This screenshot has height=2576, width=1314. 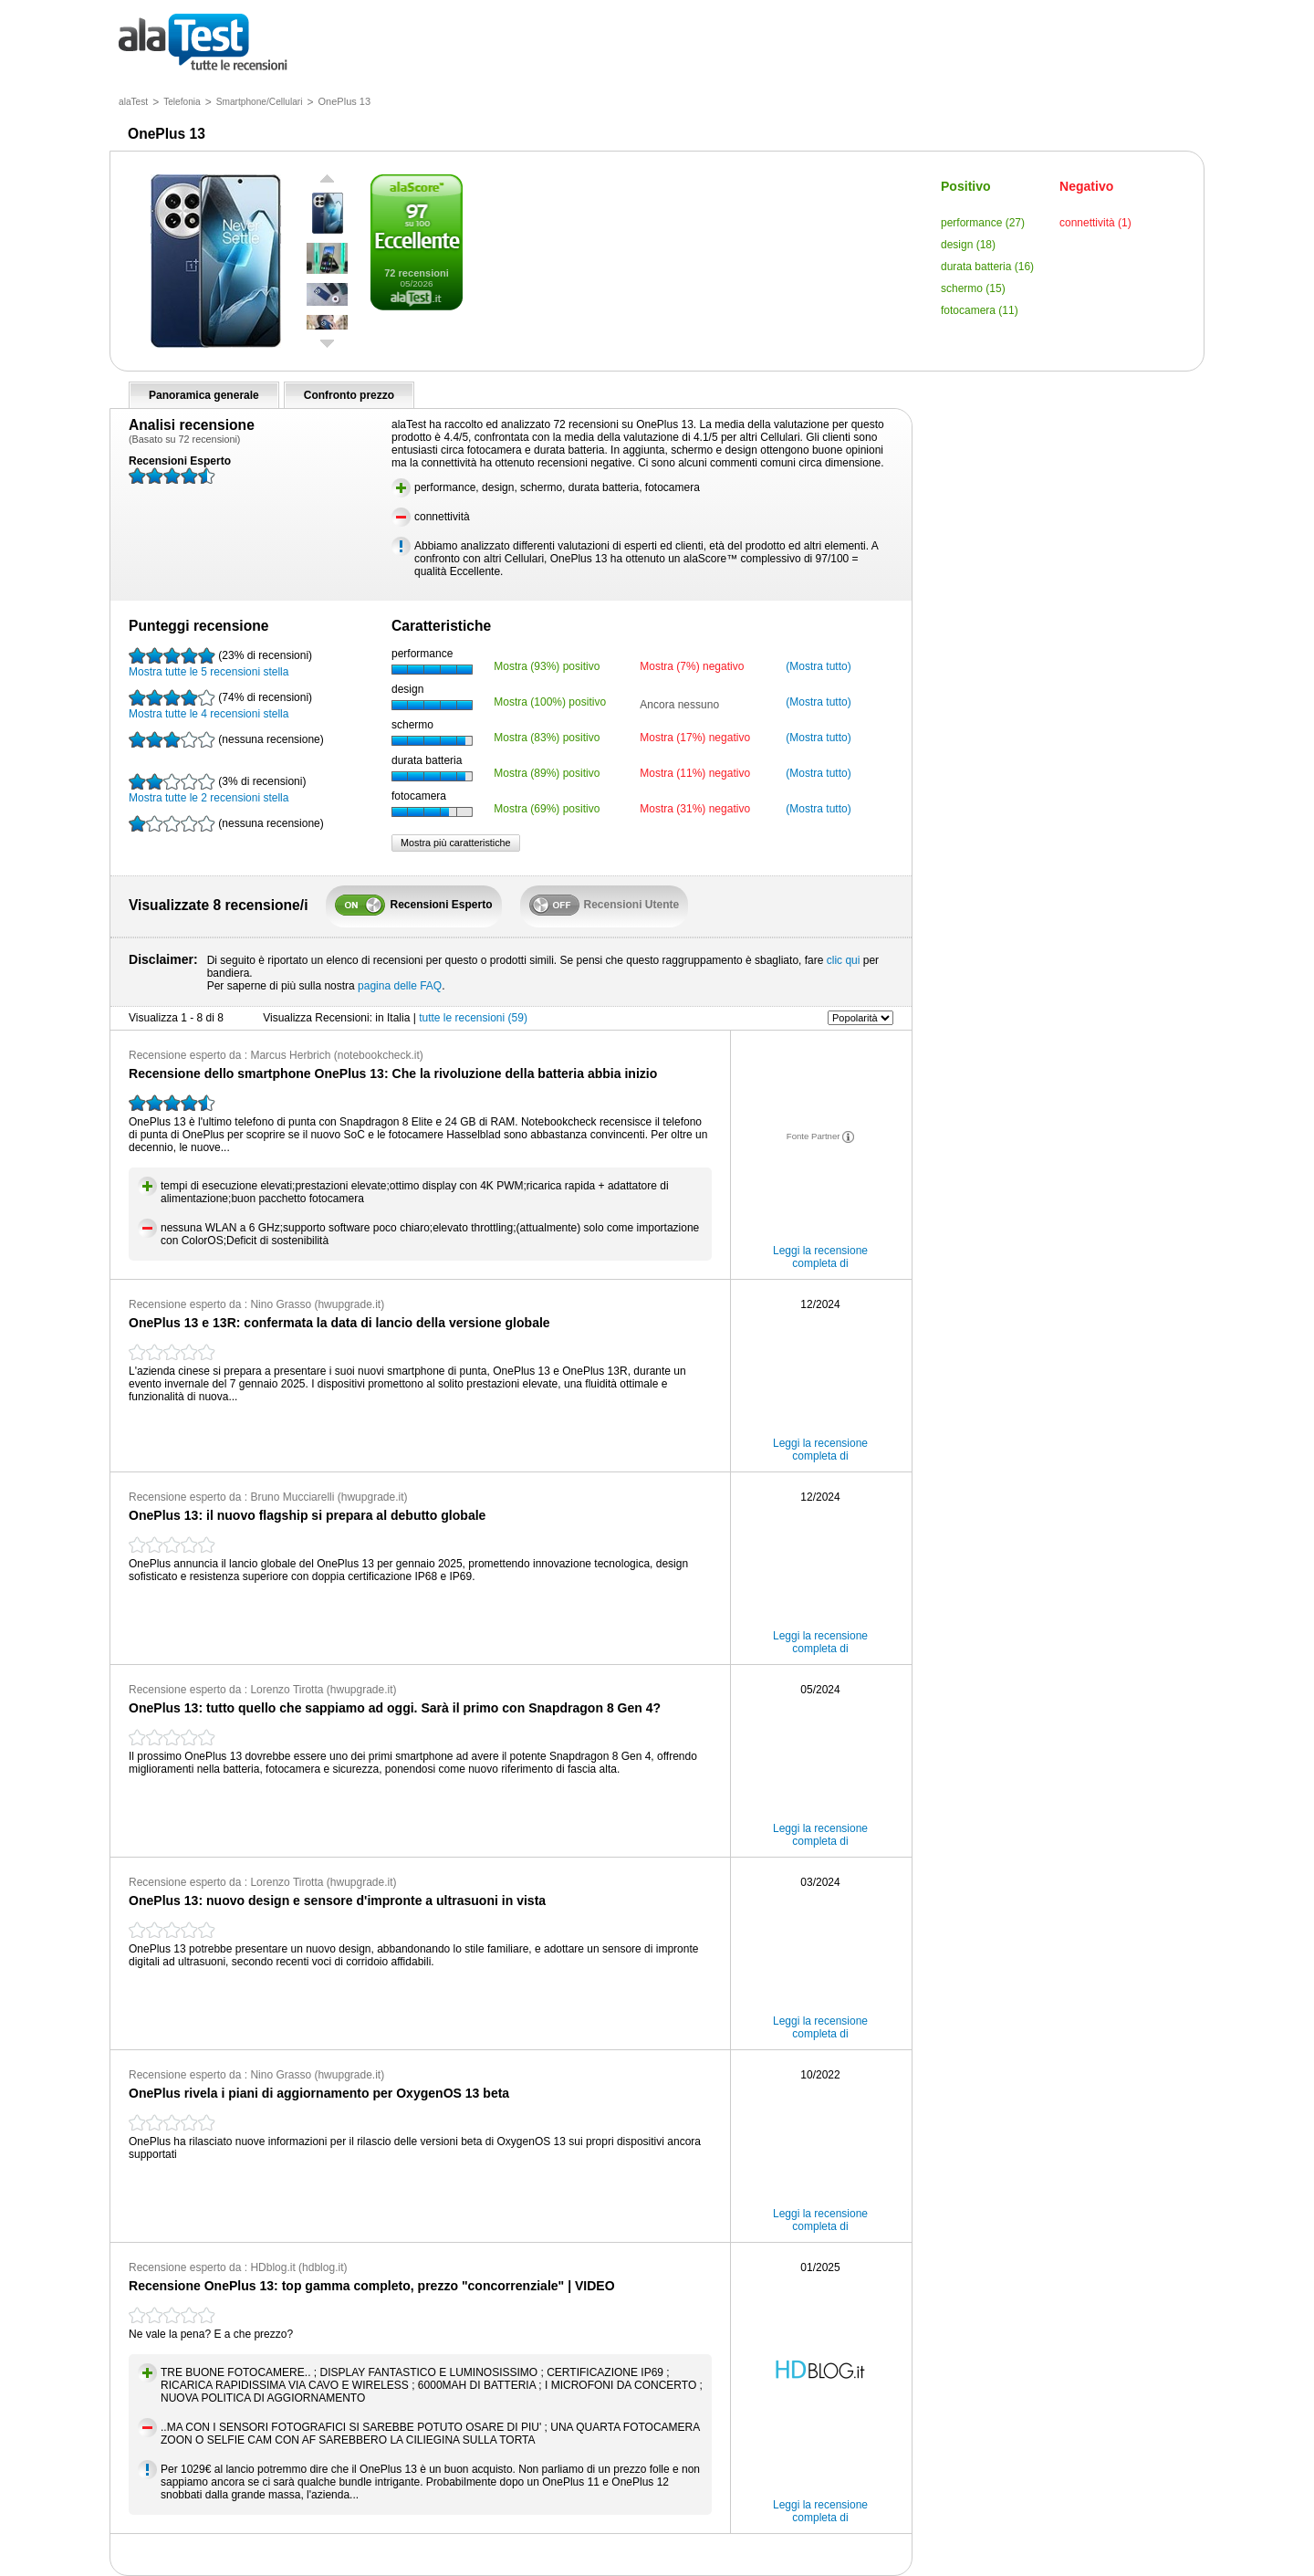 I want to click on alaTest, so click(x=133, y=102).